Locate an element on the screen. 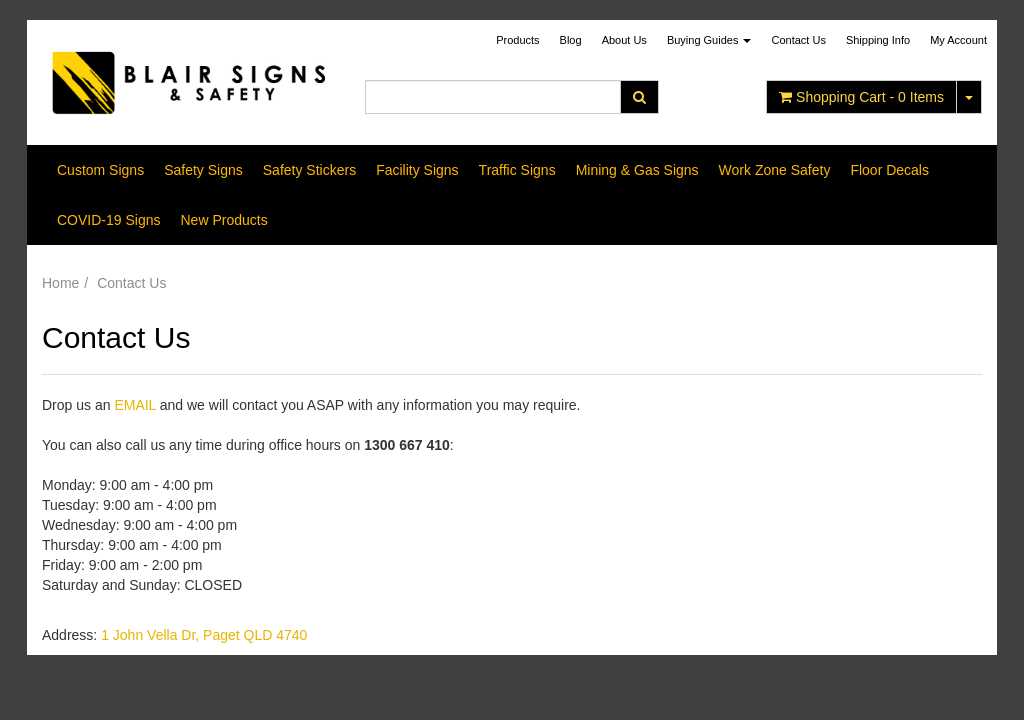  Work Zone Safety is located at coordinates (775, 170).